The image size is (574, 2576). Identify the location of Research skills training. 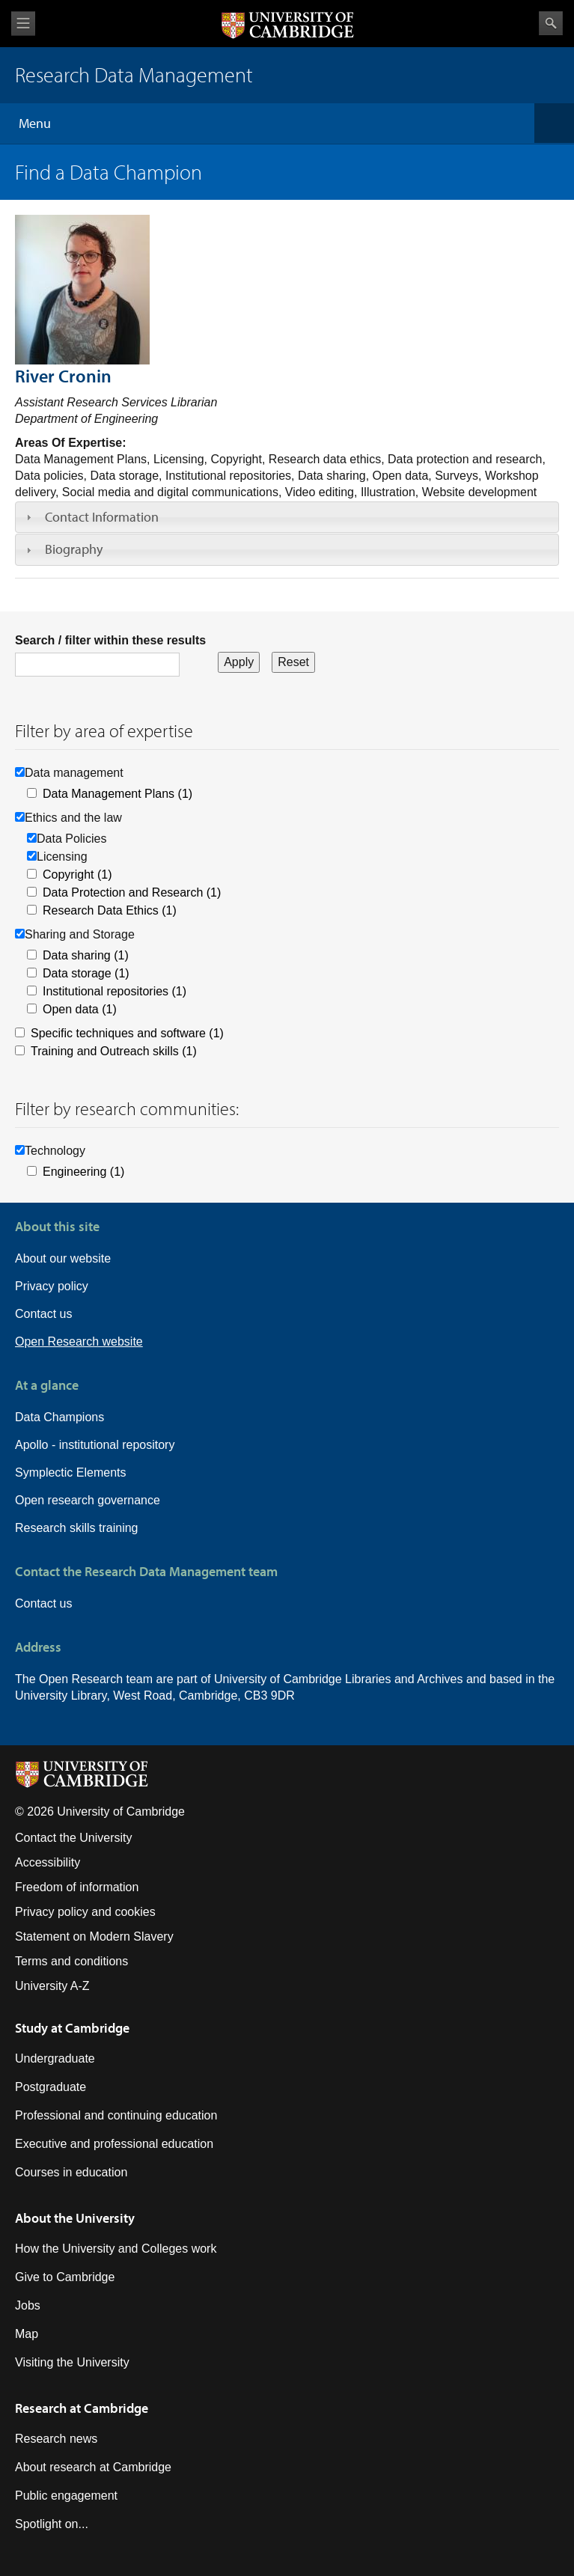
(76, 1528).